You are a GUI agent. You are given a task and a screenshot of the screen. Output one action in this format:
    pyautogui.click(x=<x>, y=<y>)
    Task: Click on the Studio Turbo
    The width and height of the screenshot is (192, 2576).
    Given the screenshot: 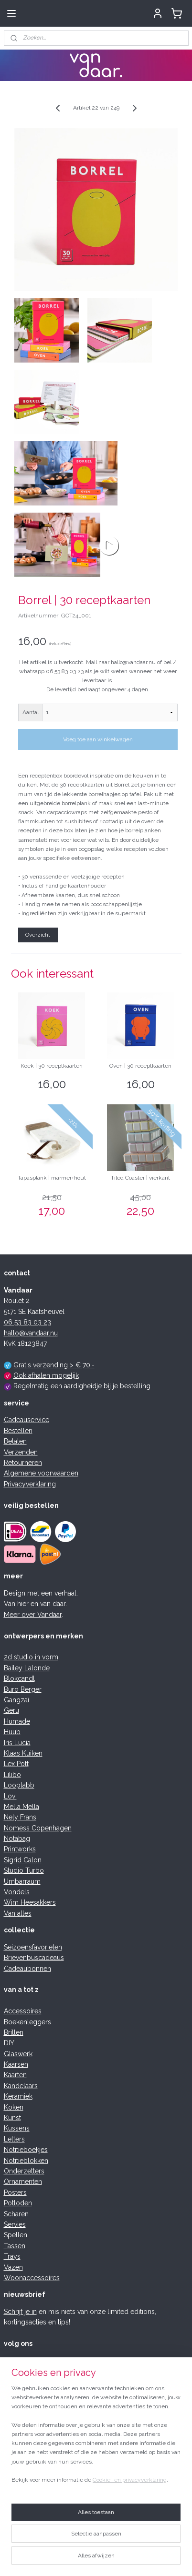 What is the action you would take?
    pyautogui.click(x=24, y=1870)
    